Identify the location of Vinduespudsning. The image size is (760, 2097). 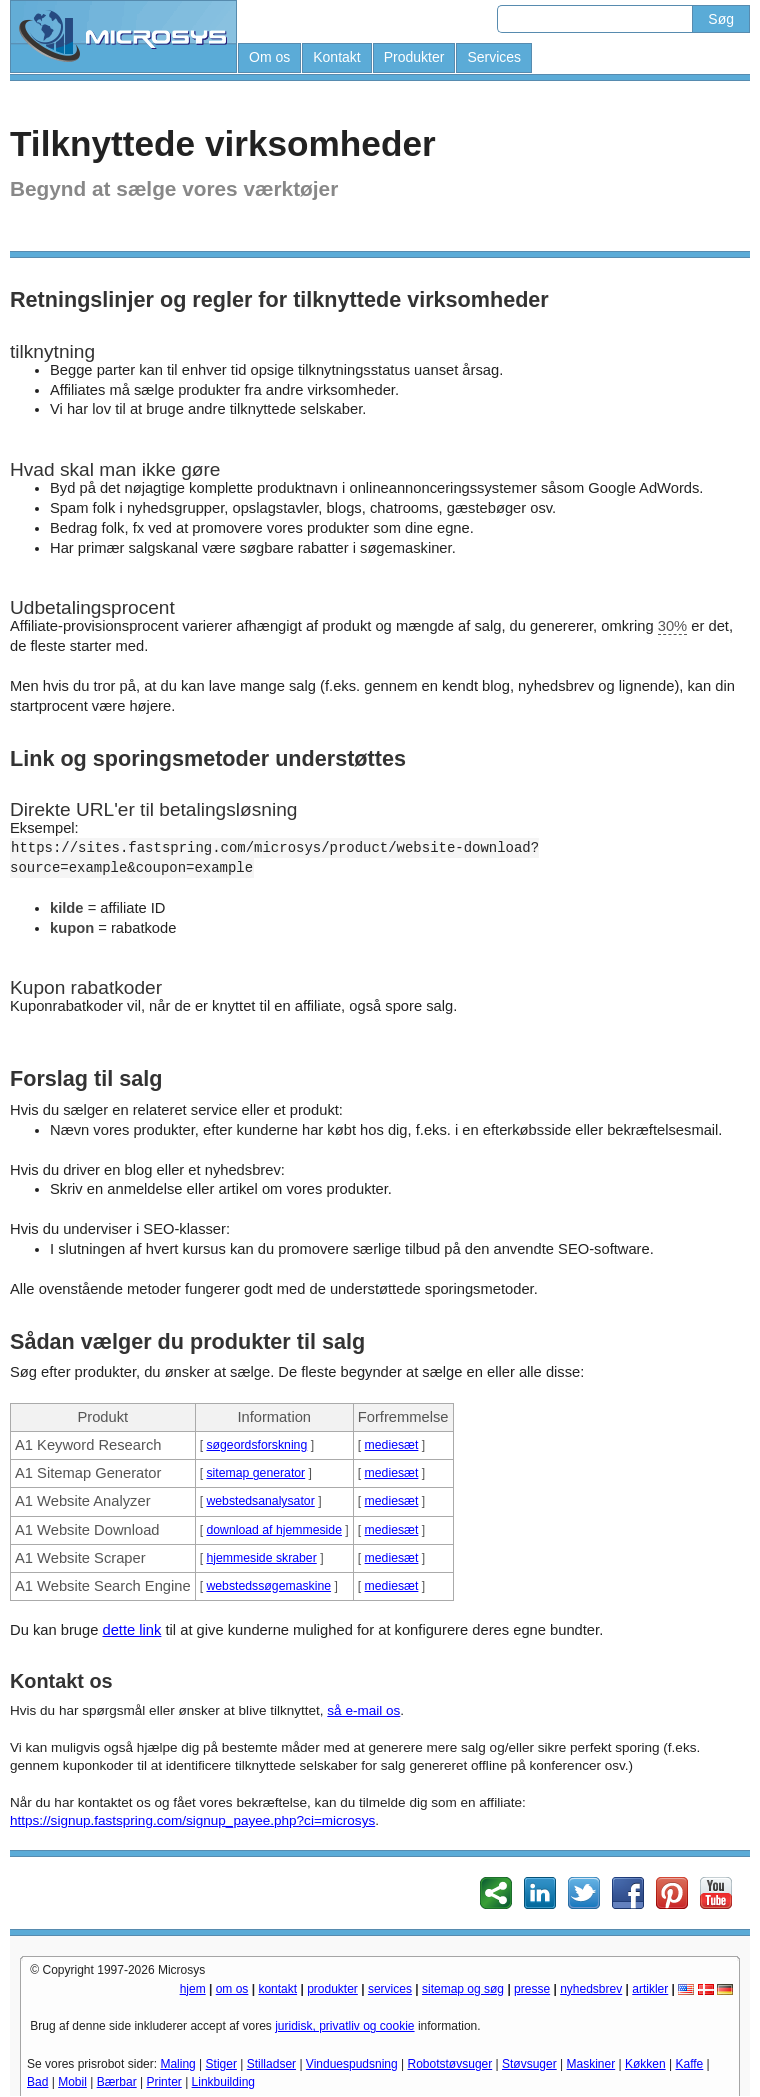
(352, 2064).